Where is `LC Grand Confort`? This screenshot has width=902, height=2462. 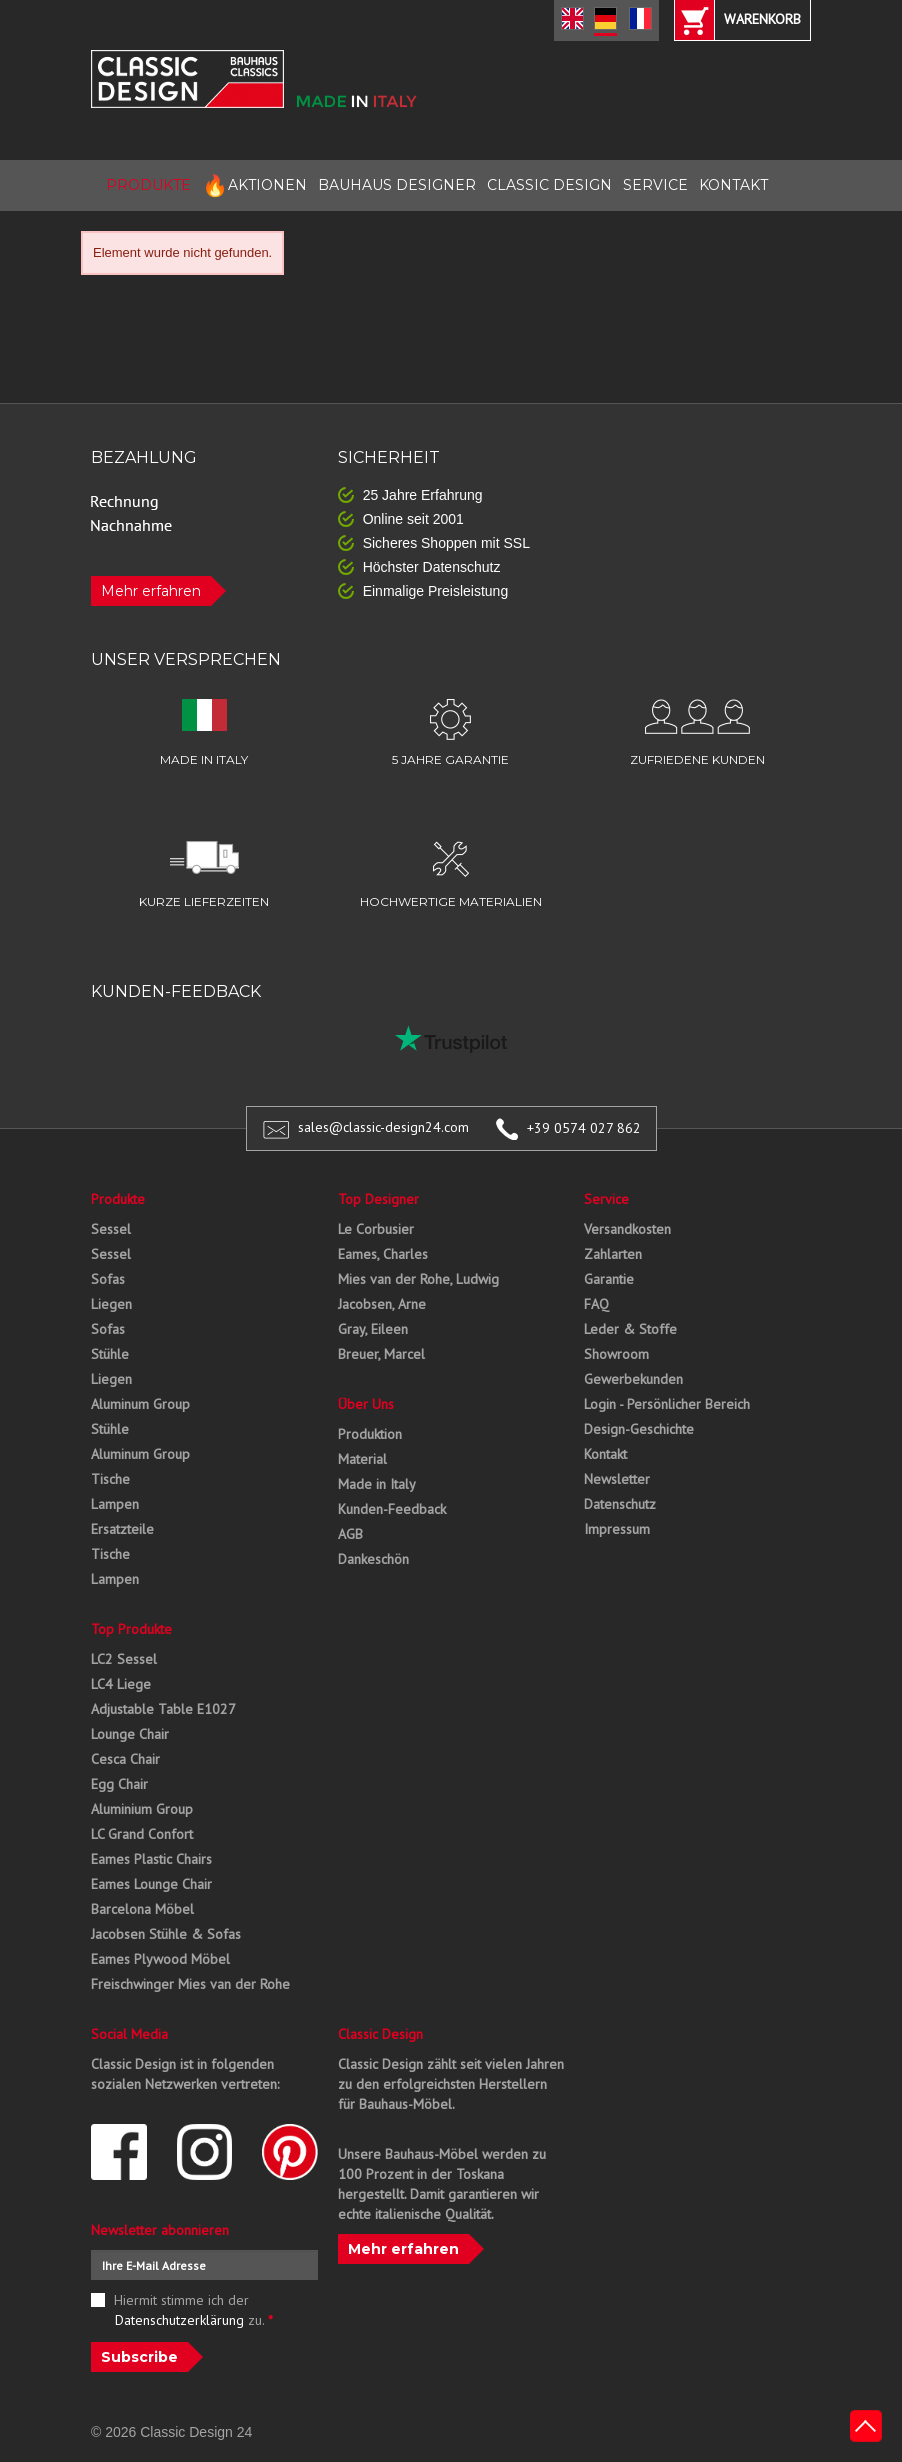 LC Grand Confort is located at coordinates (142, 1834).